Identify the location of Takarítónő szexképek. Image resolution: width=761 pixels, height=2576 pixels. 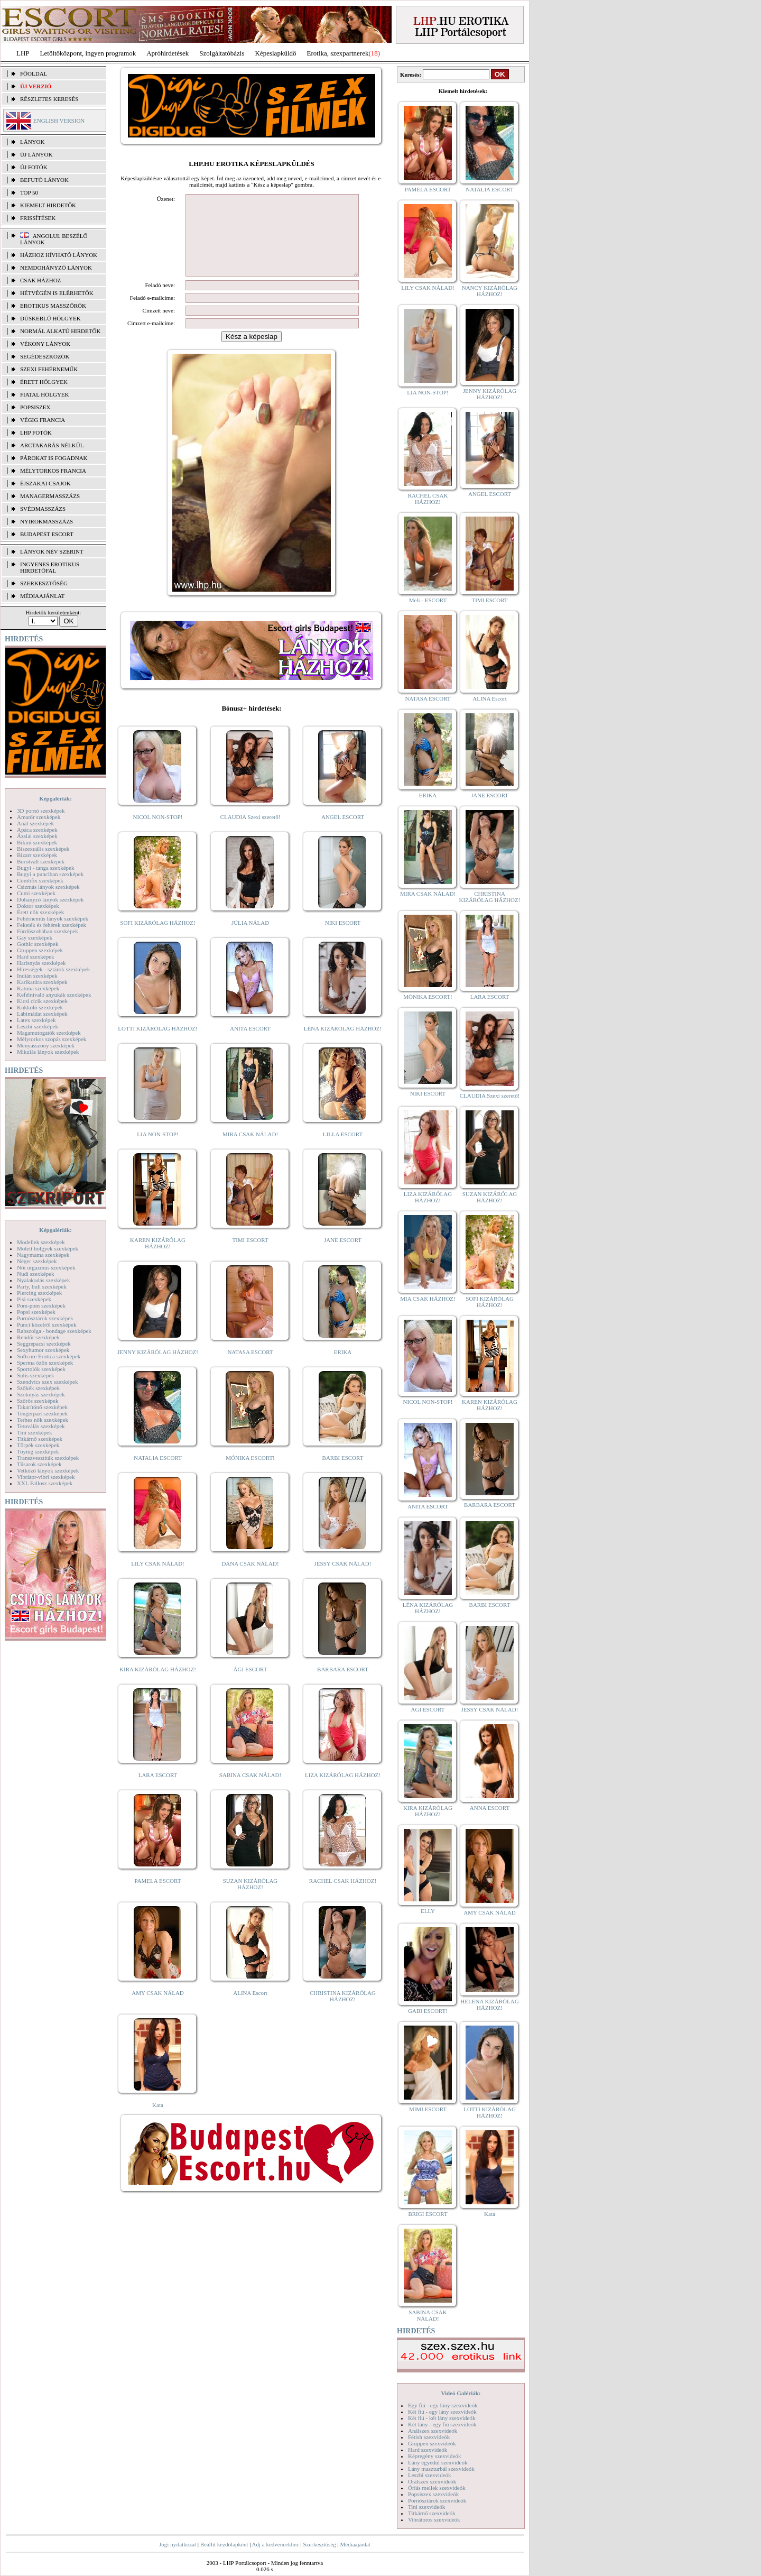
(42, 1407).